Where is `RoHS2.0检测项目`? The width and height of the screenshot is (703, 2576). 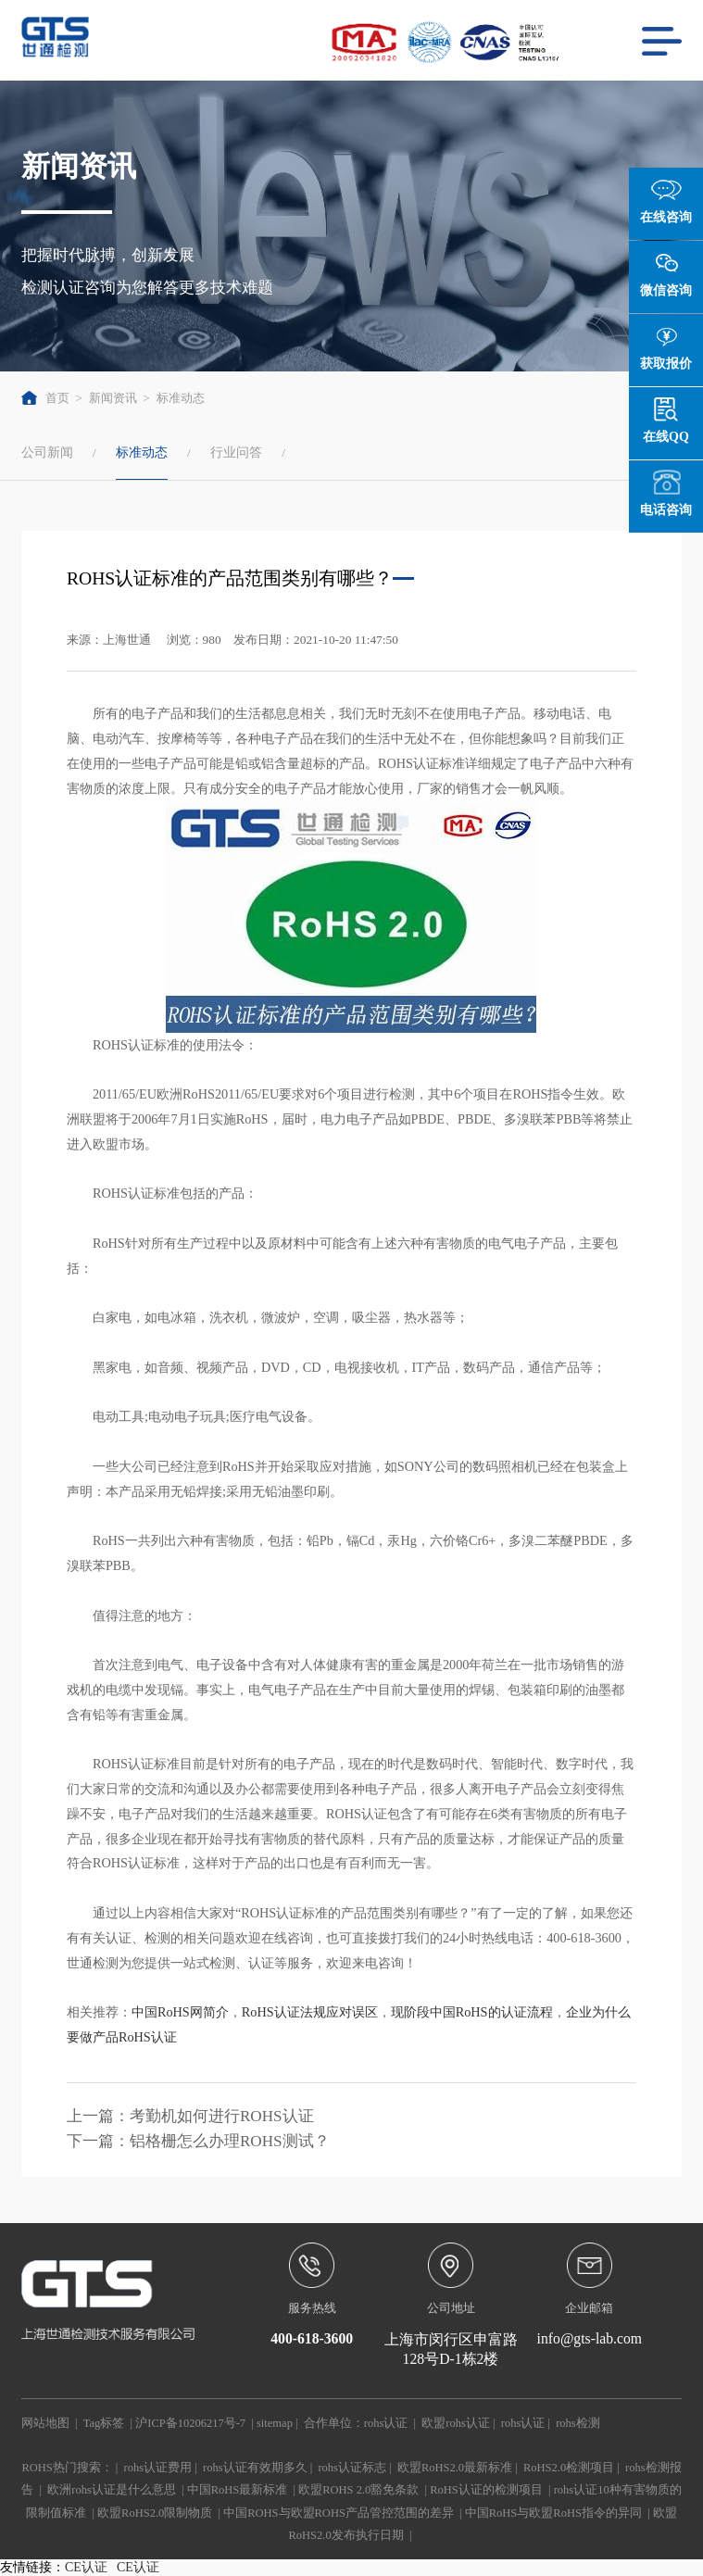
RoHS2.0检测项目 is located at coordinates (568, 2467).